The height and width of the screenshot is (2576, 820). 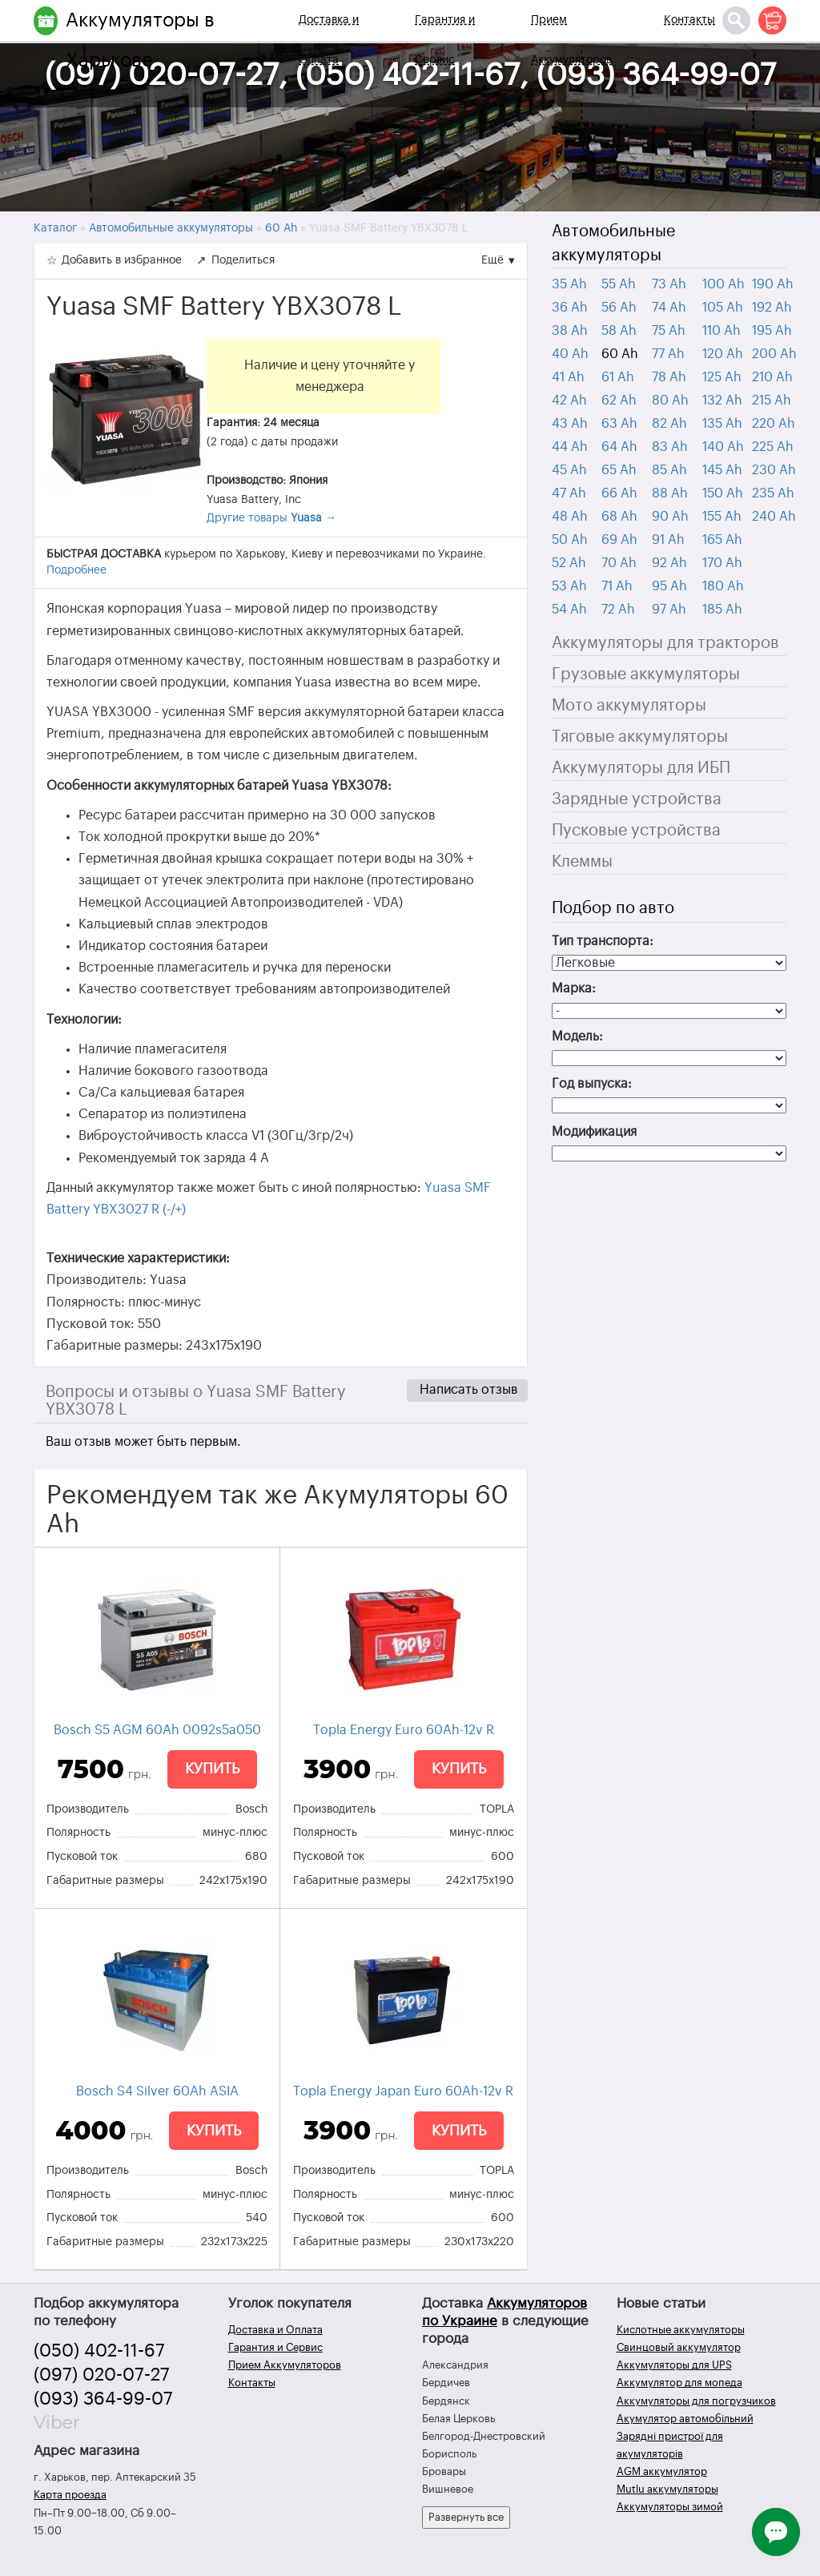 What do you see at coordinates (670, 2507) in the screenshot?
I see `Аккумуляторы зимой` at bounding box center [670, 2507].